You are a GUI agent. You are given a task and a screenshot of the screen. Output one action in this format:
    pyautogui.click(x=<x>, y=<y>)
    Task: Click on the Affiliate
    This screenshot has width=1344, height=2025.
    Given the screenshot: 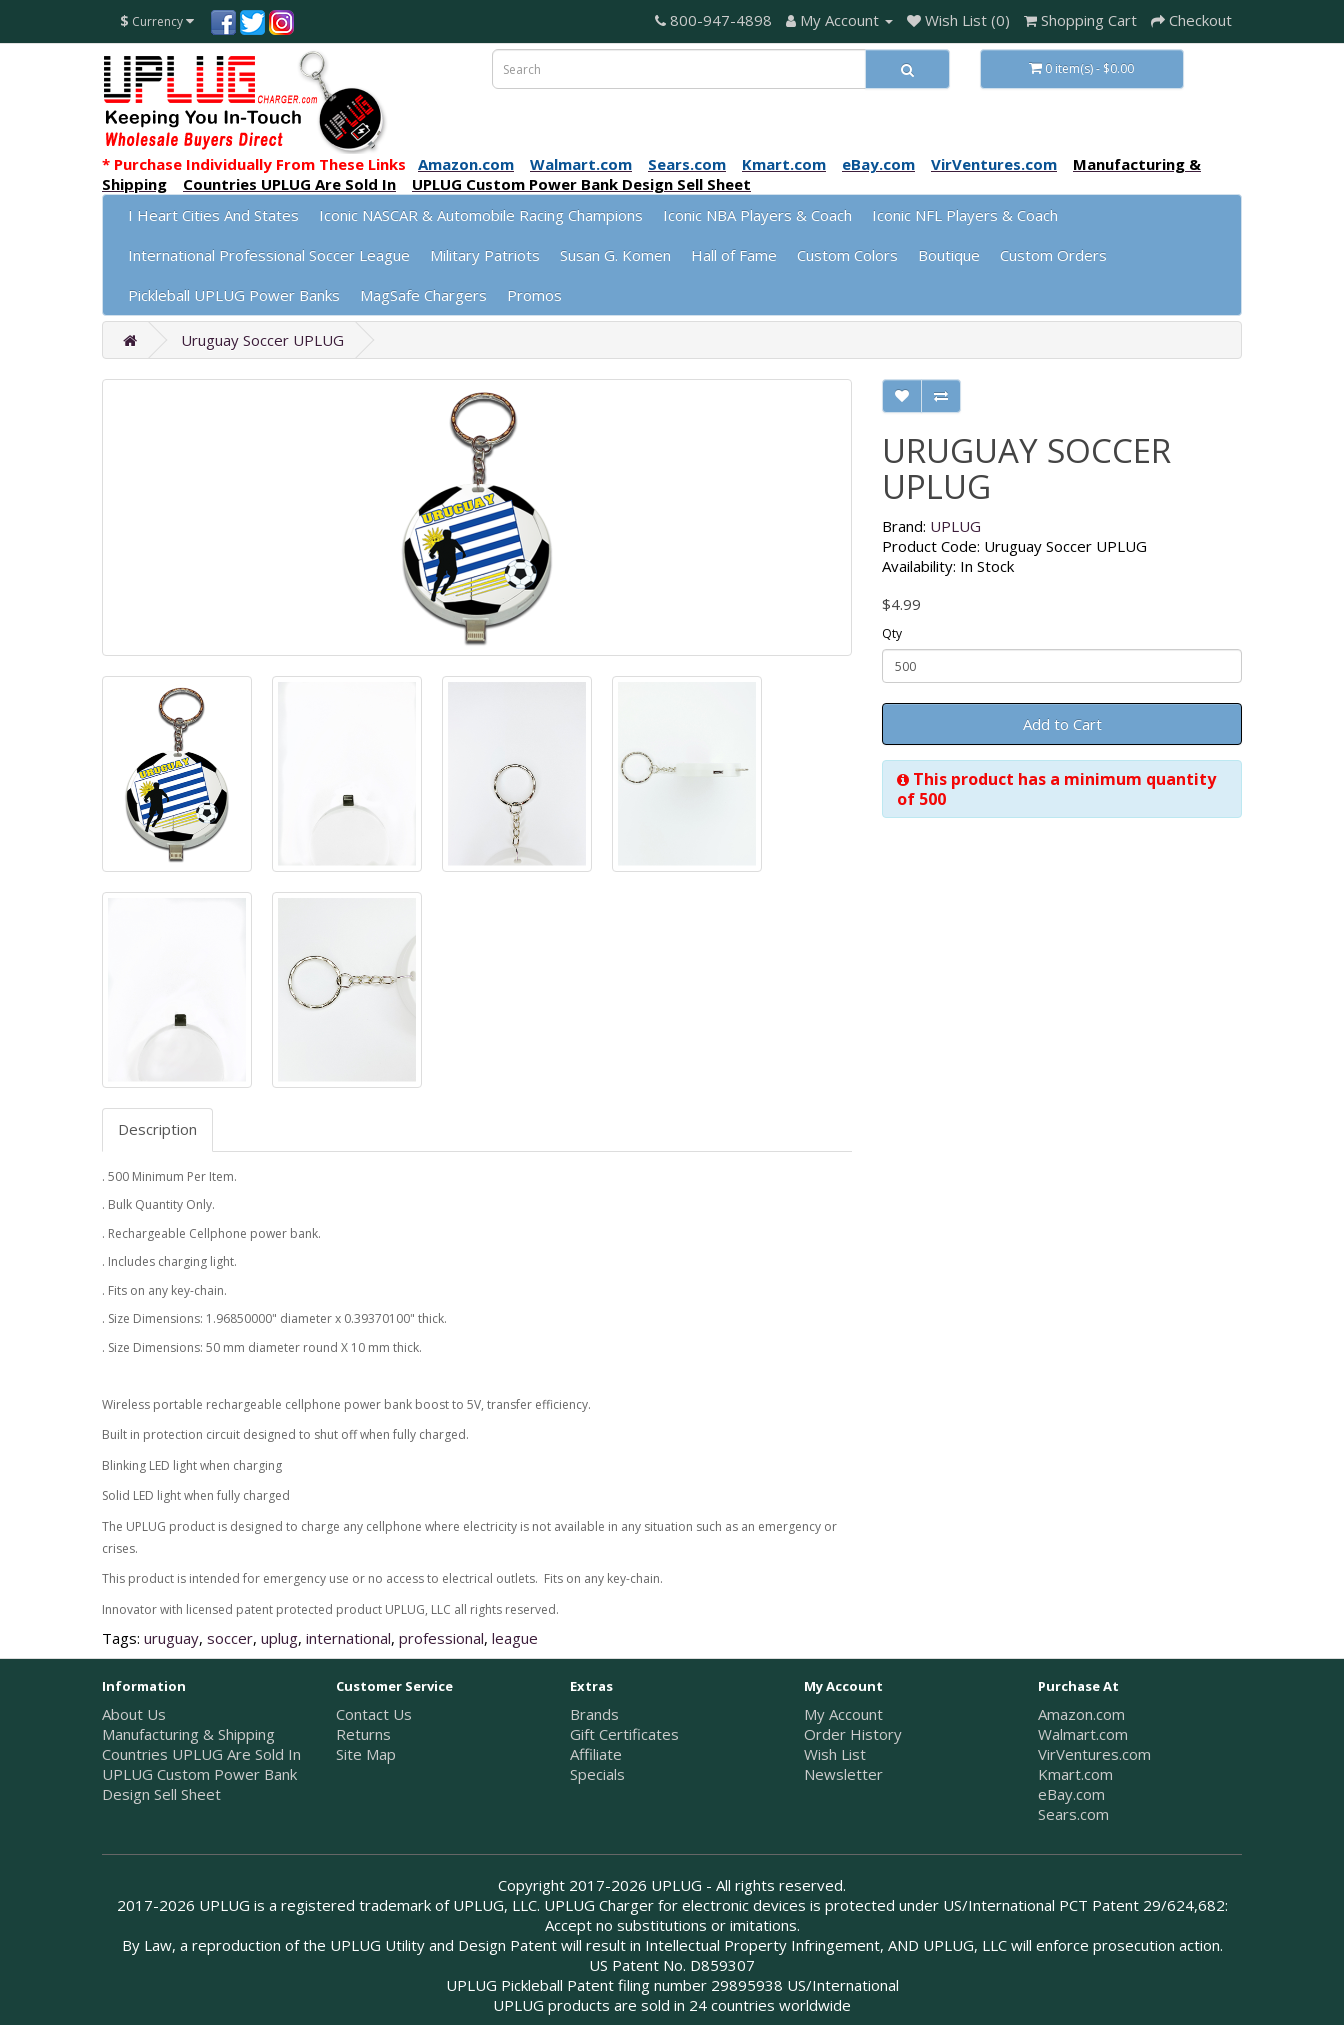 What is the action you would take?
    pyautogui.click(x=596, y=1754)
    